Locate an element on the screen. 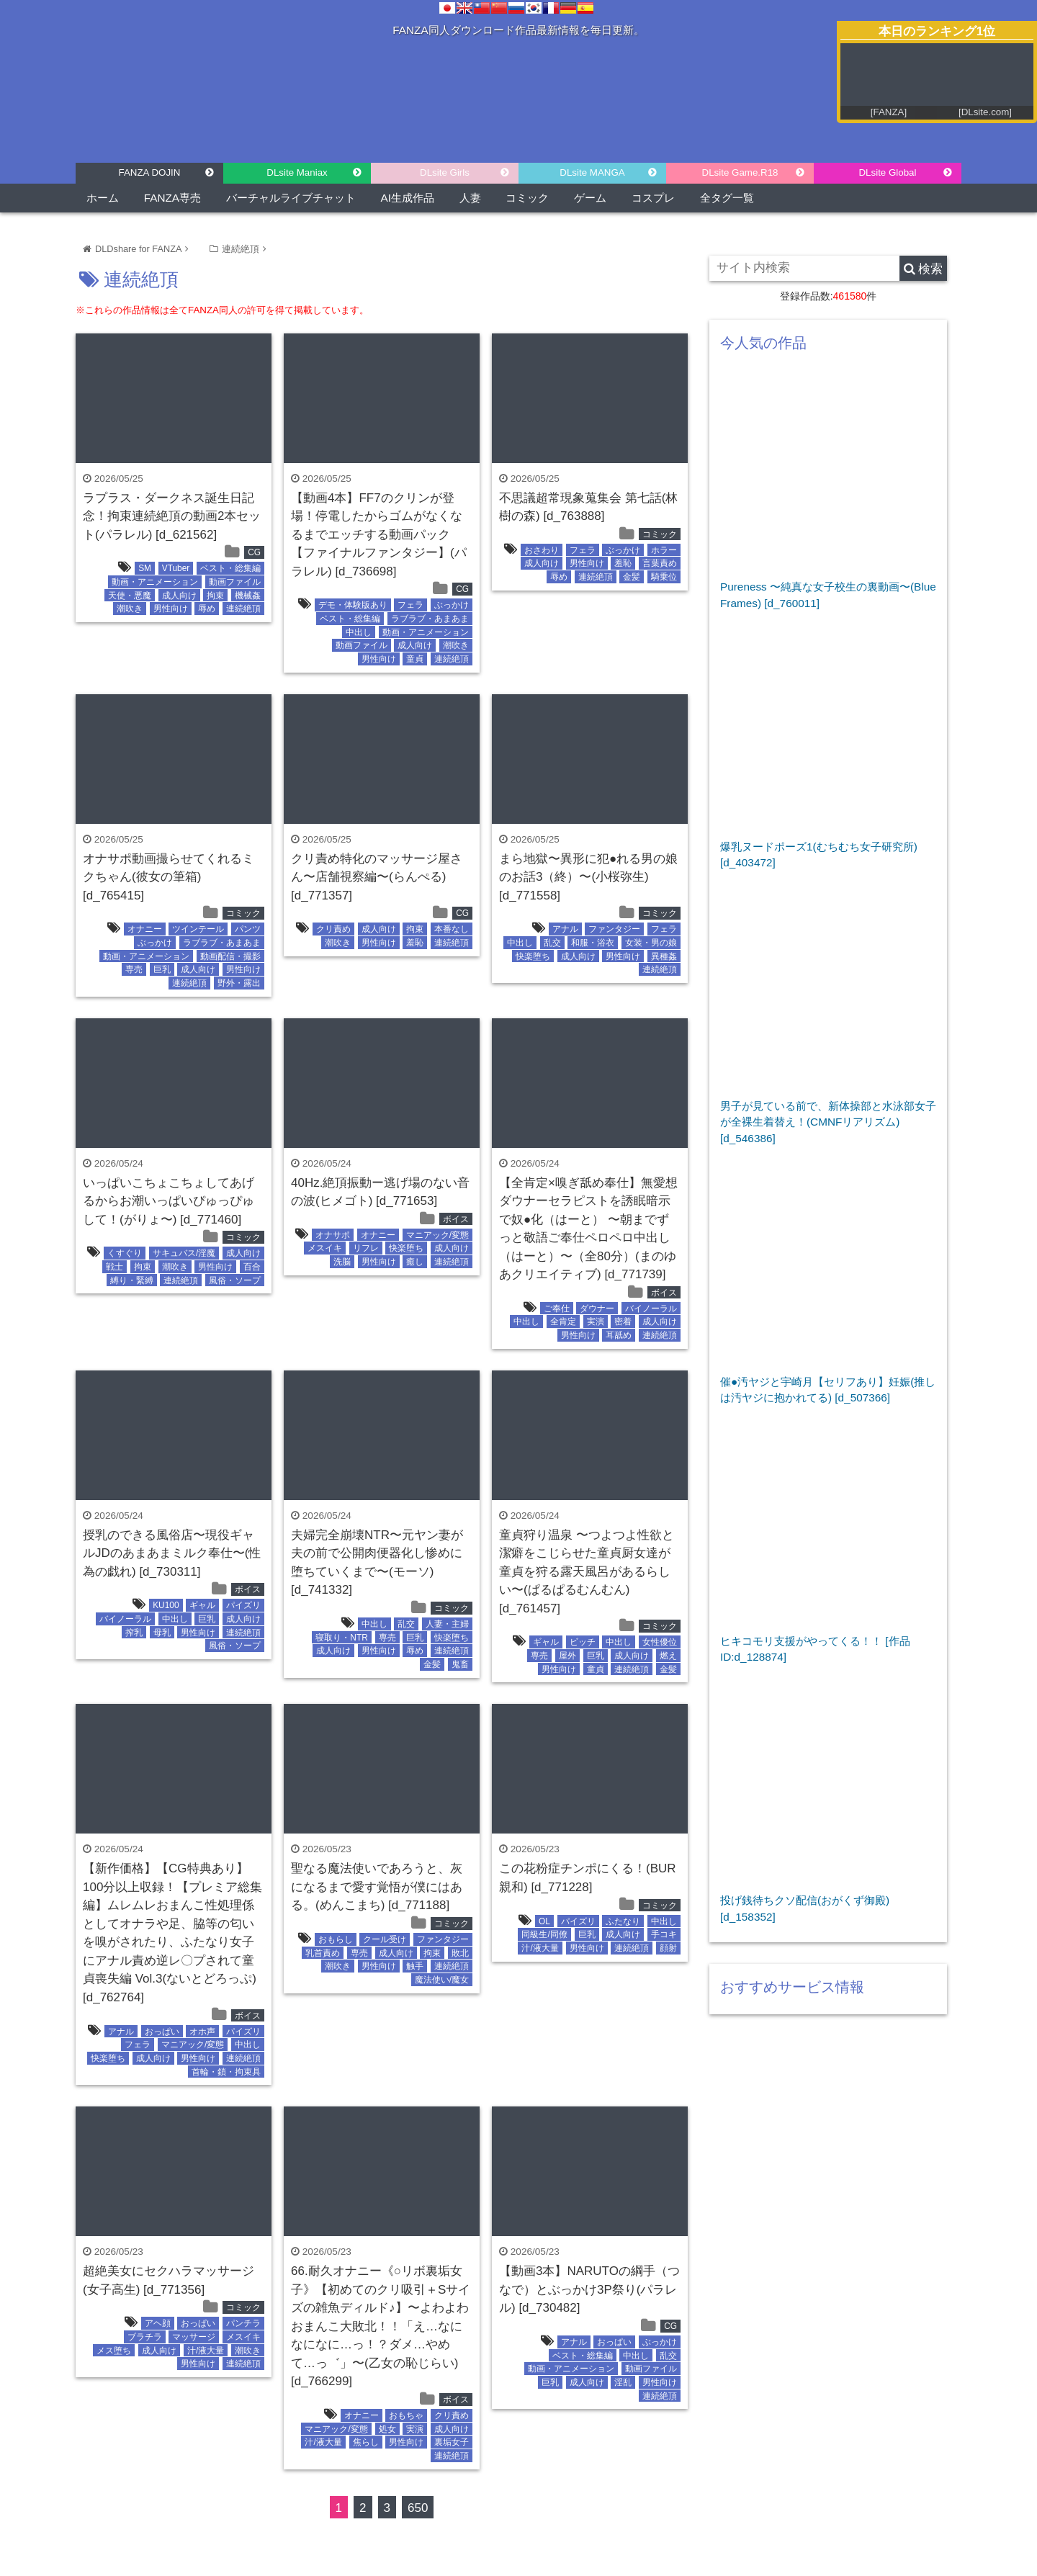 The width and height of the screenshot is (1037, 2576). オホ声 is located at coordinates (202, 2032).